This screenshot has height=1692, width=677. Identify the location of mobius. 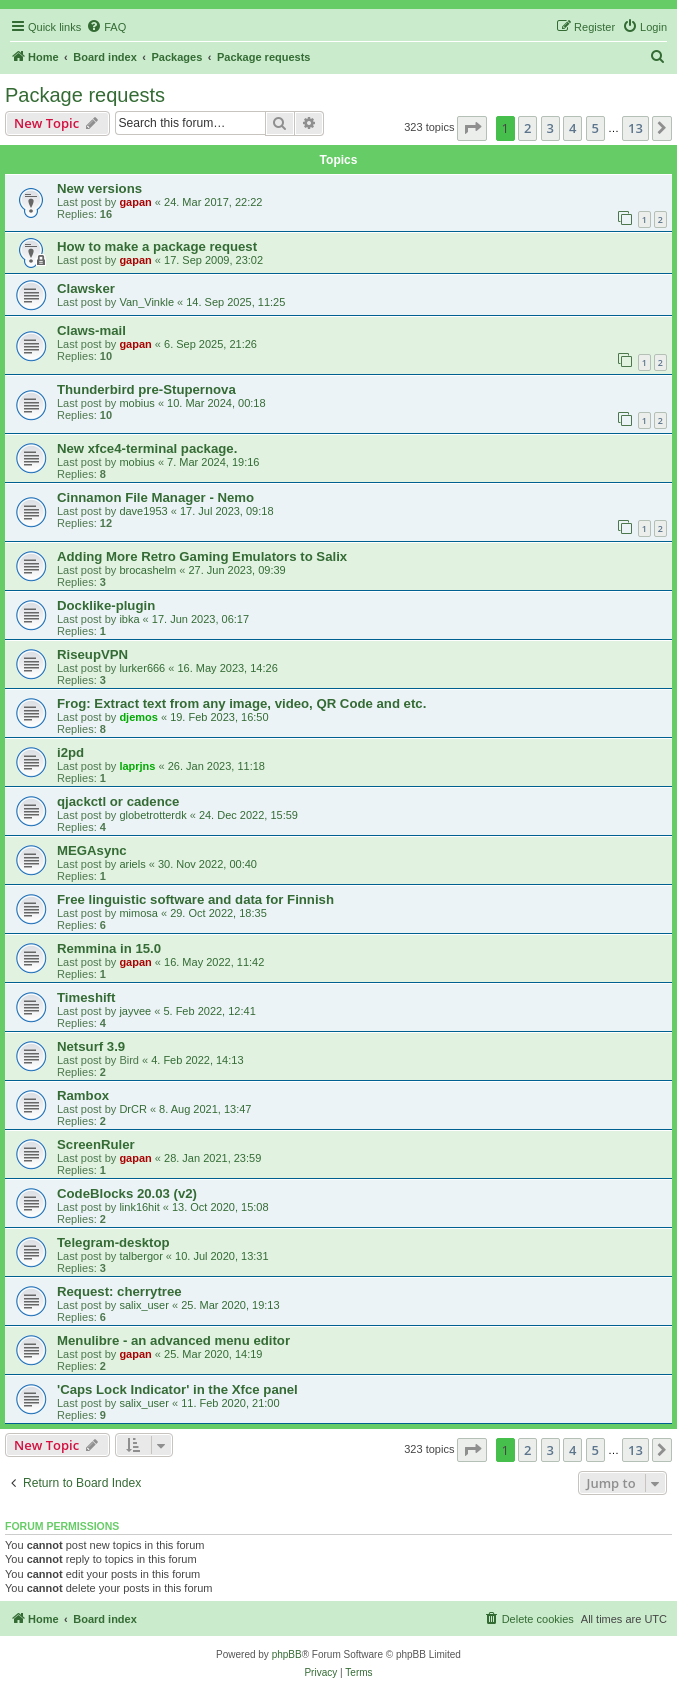
(136, 403).